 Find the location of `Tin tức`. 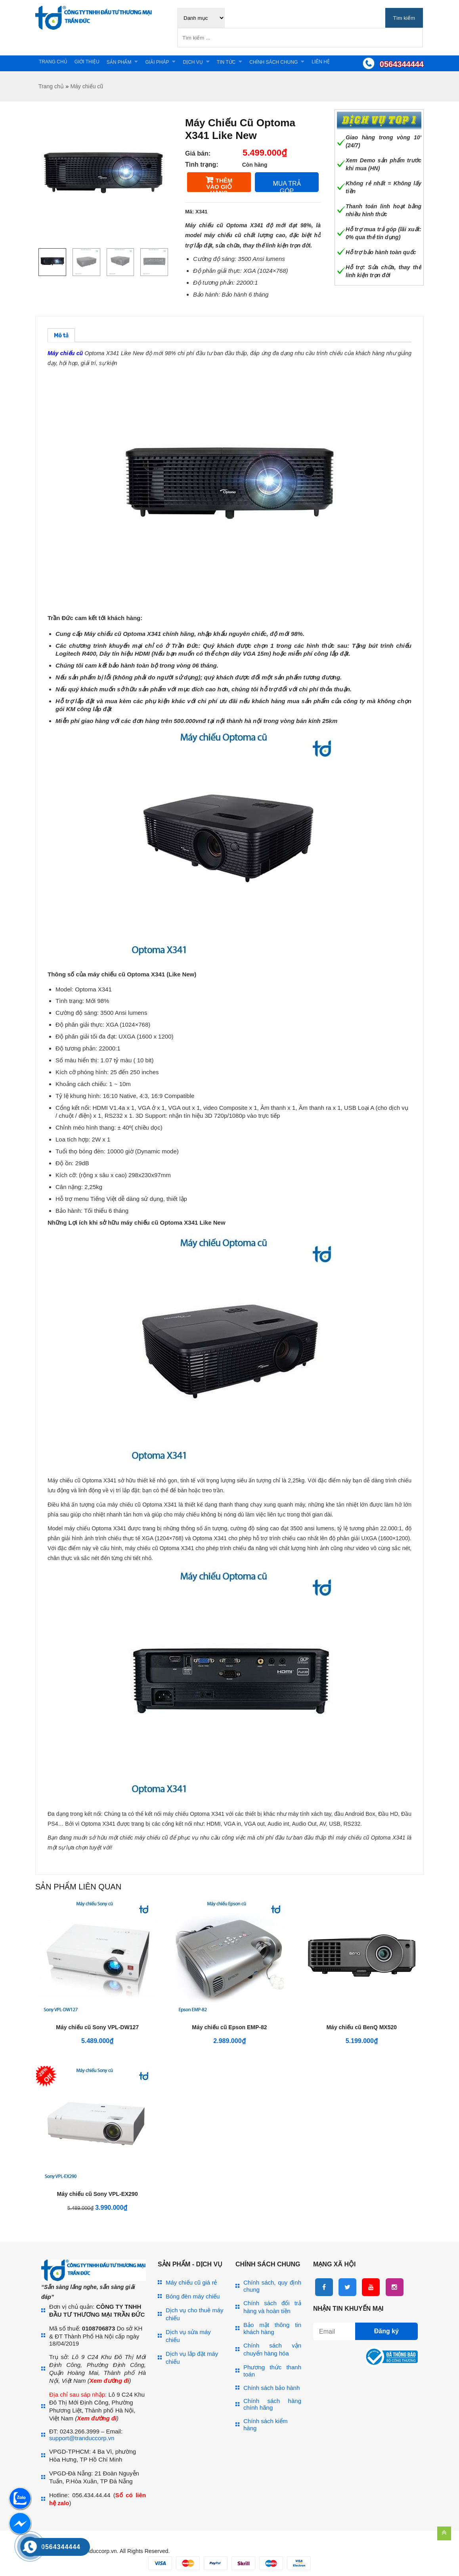

Tin tức is located at coordinates (226, 62).